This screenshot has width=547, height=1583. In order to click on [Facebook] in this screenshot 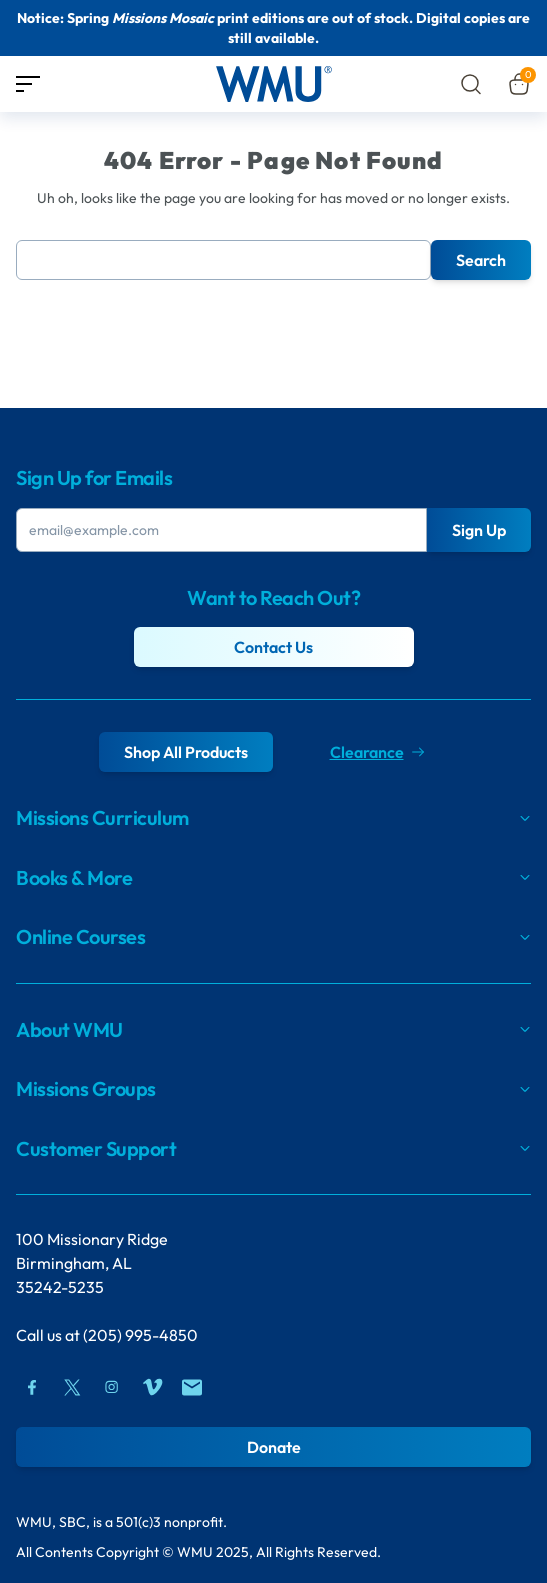, I will do `click(32, 1387)`.